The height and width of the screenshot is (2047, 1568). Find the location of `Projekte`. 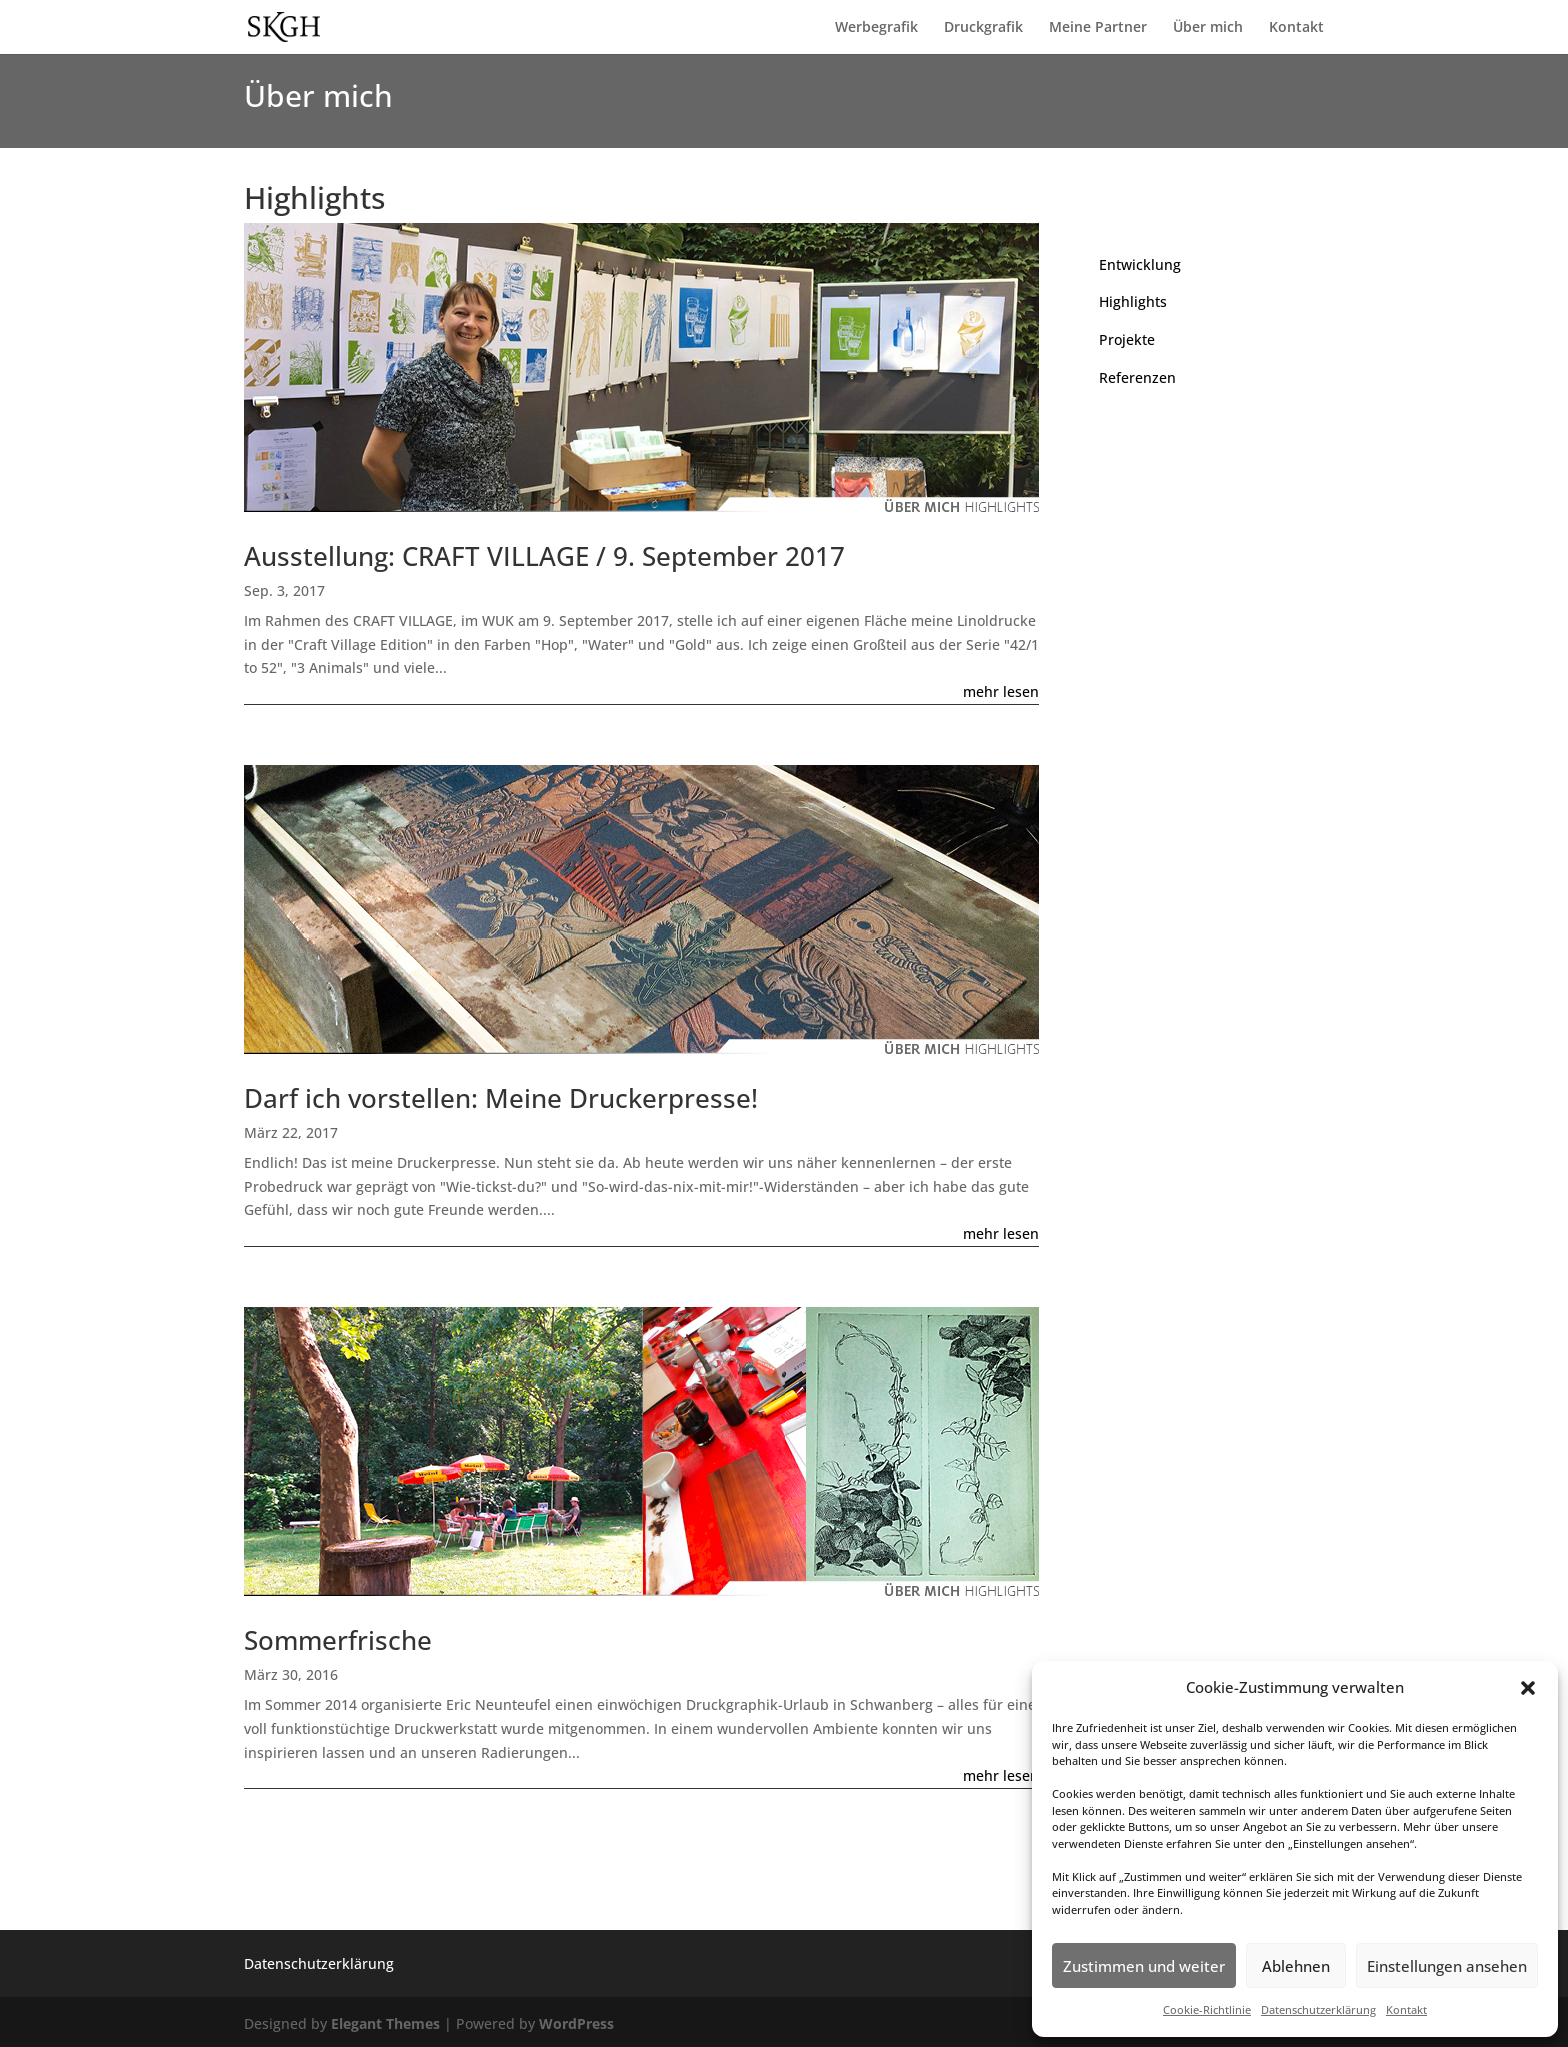

Projekte is located at coordinates (1127, 339).